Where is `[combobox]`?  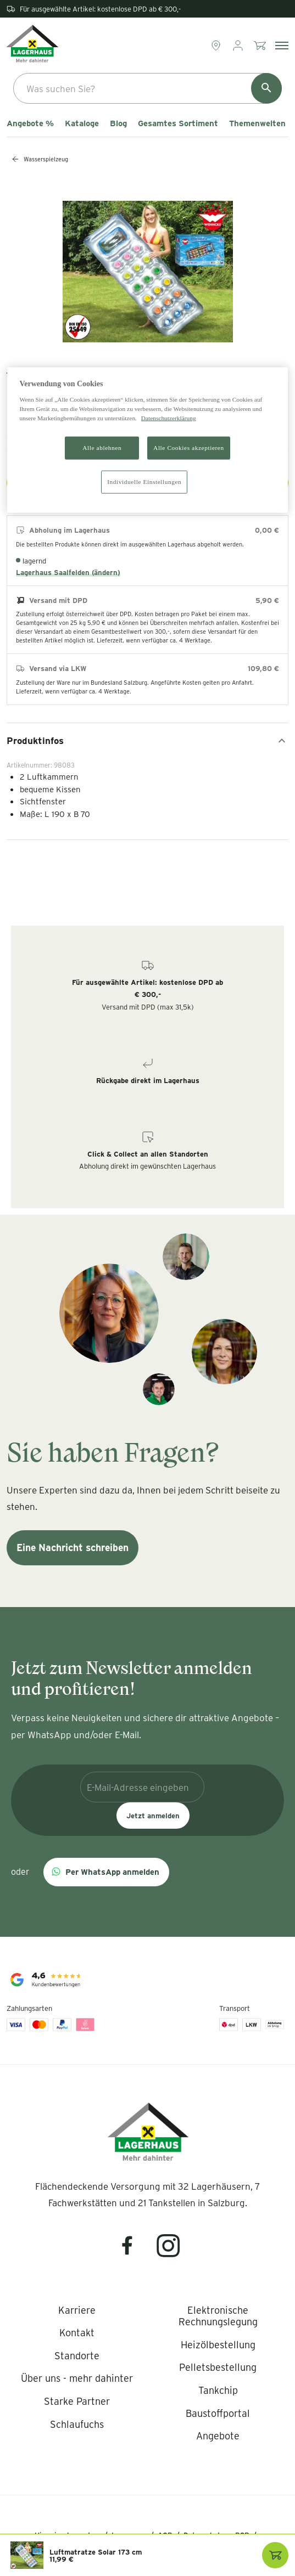
[combobox] is located at coordinates (147, 88).